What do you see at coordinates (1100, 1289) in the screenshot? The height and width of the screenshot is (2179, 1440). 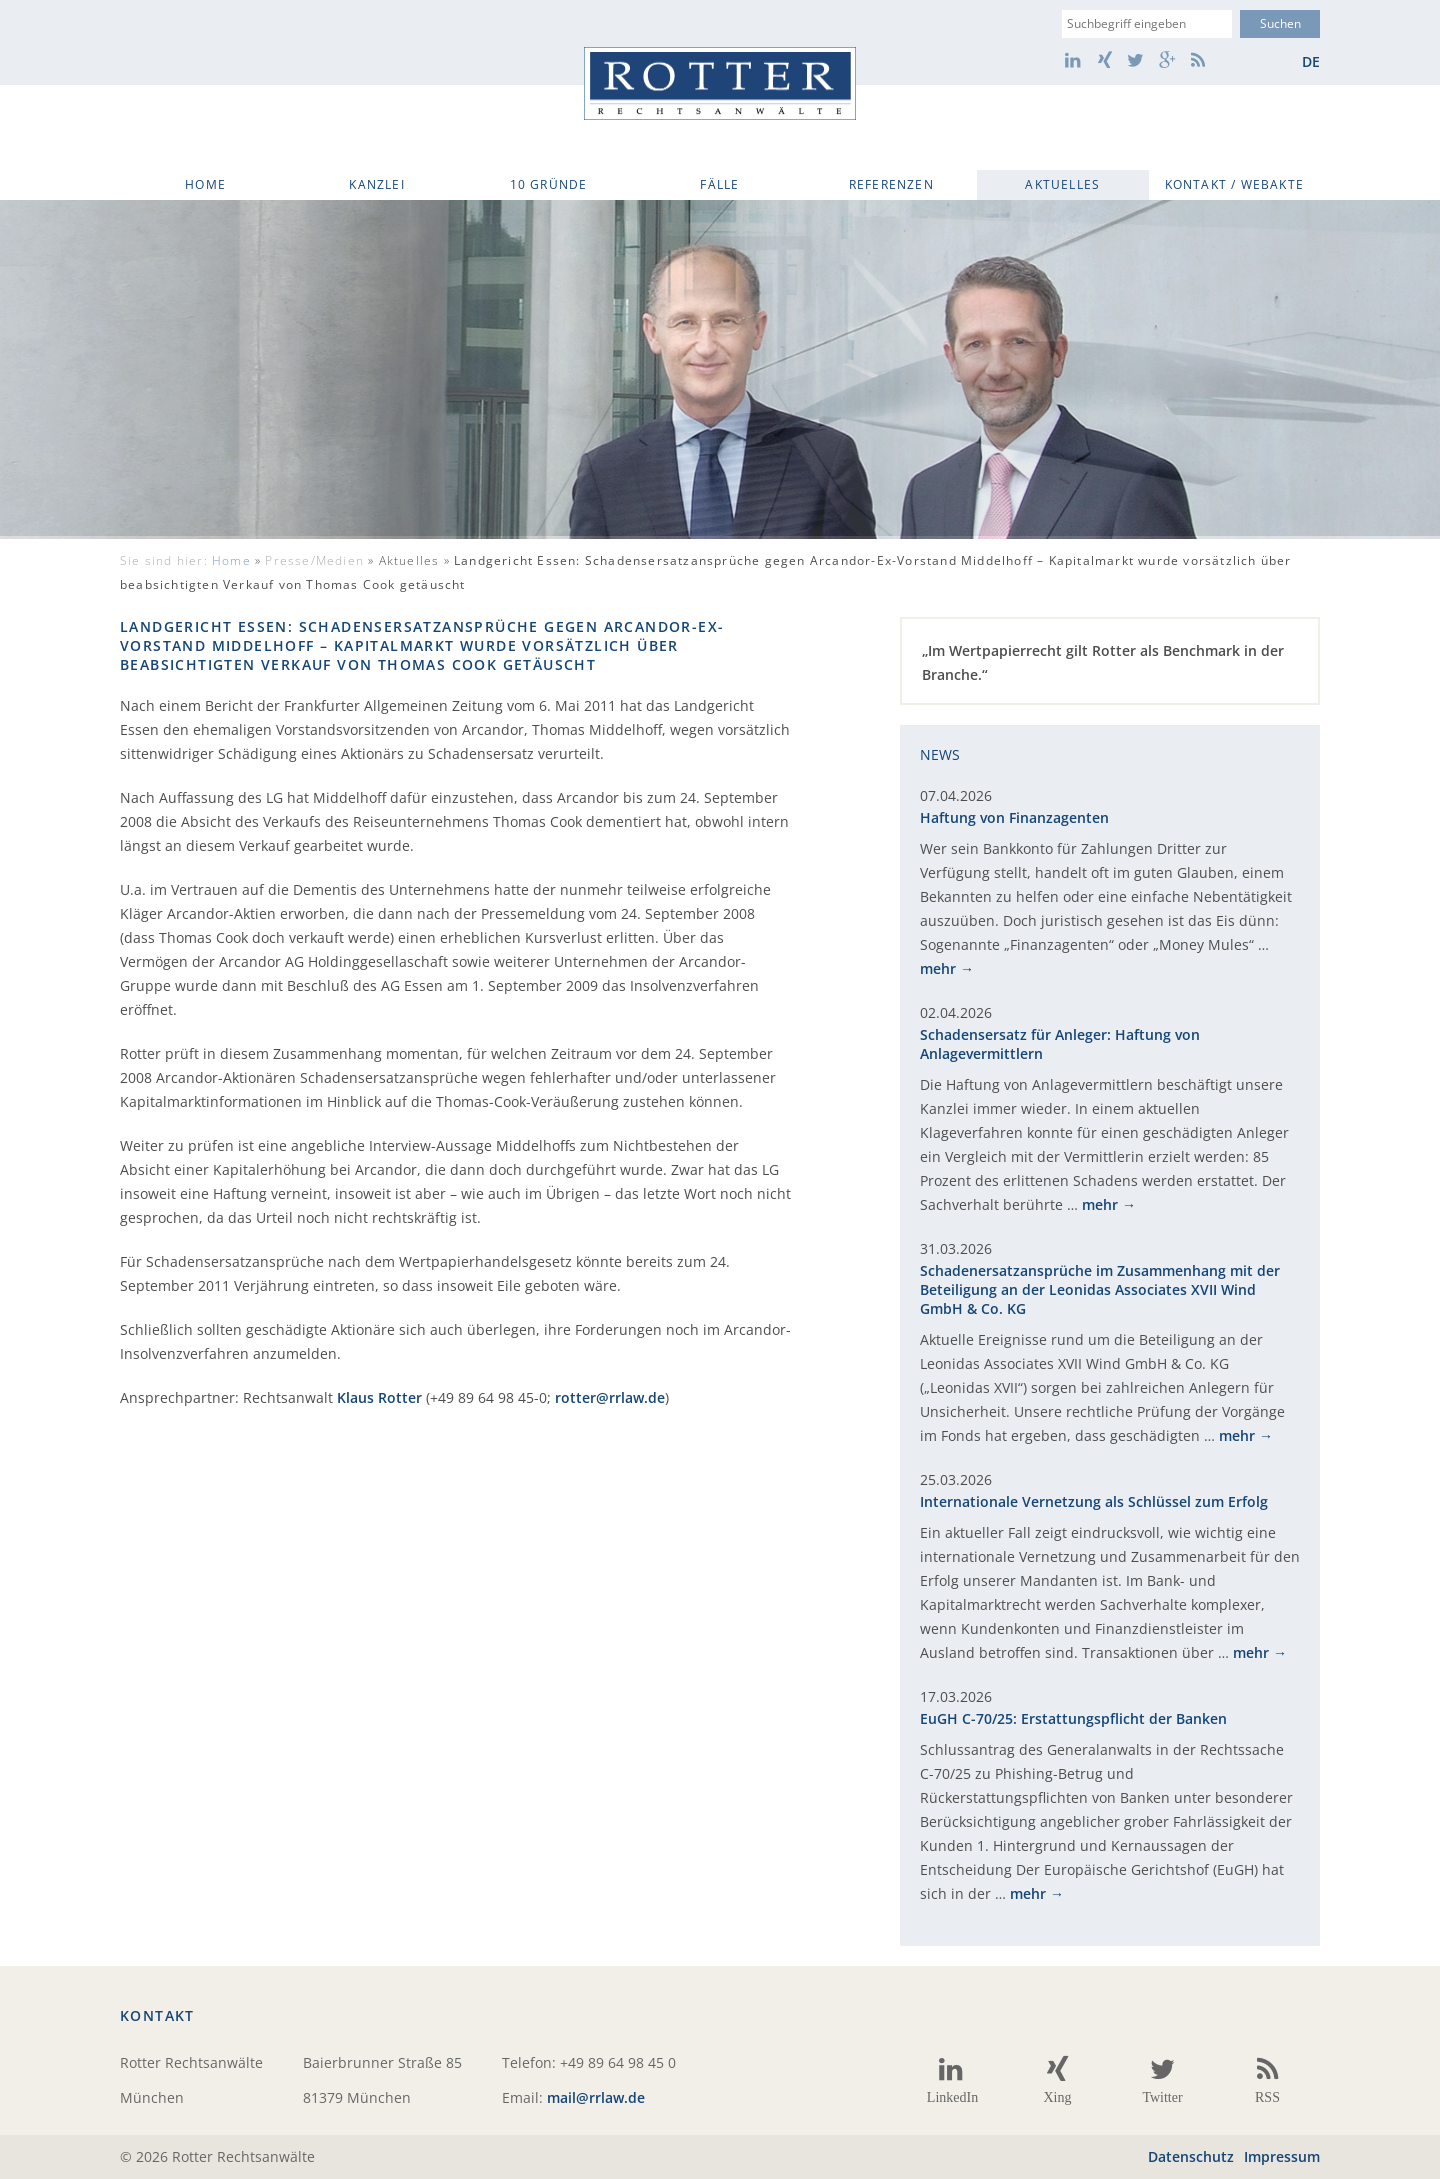 I see `Schadenersatzansprüche im Zusammenhang mit der Beteiligung an der Leonidas Associates XVII Wind GmbH & Co. KG` at bounding box center [1100, 1289].